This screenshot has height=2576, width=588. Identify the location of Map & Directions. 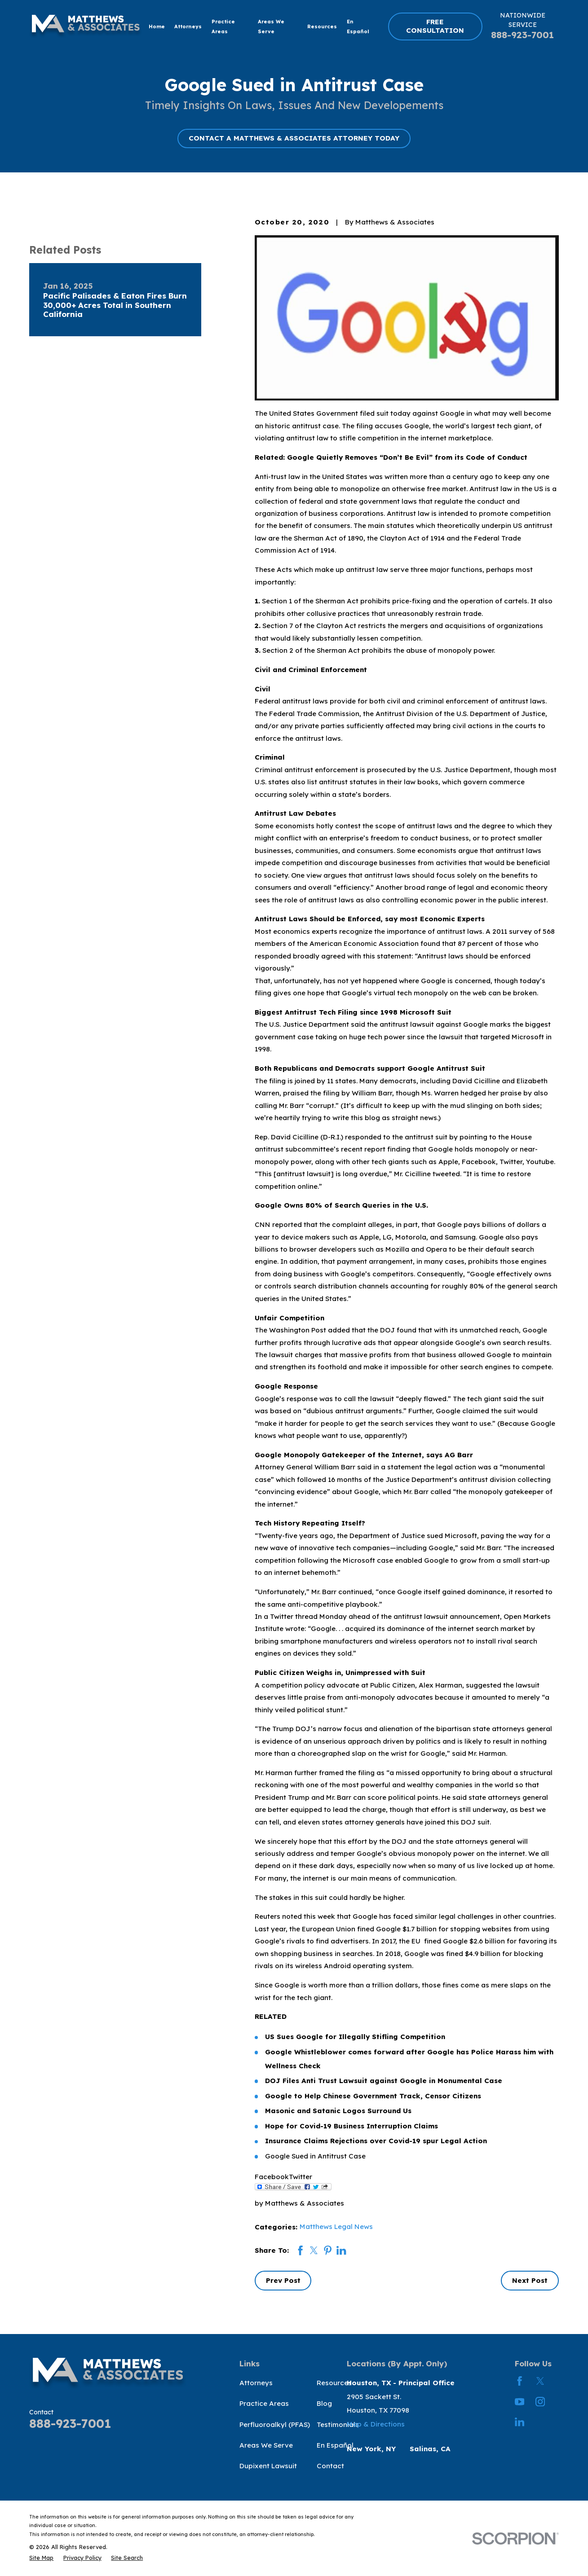
(376, 2424).